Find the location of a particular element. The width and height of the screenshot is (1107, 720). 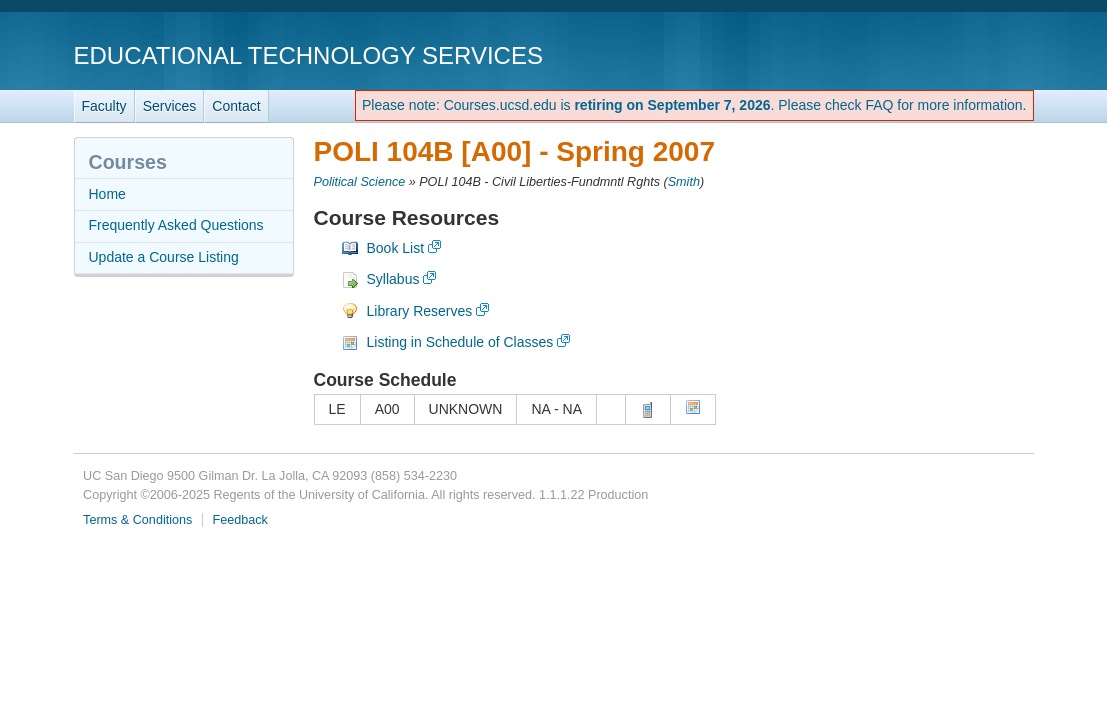

Book List is located at coordinates (396, 248).